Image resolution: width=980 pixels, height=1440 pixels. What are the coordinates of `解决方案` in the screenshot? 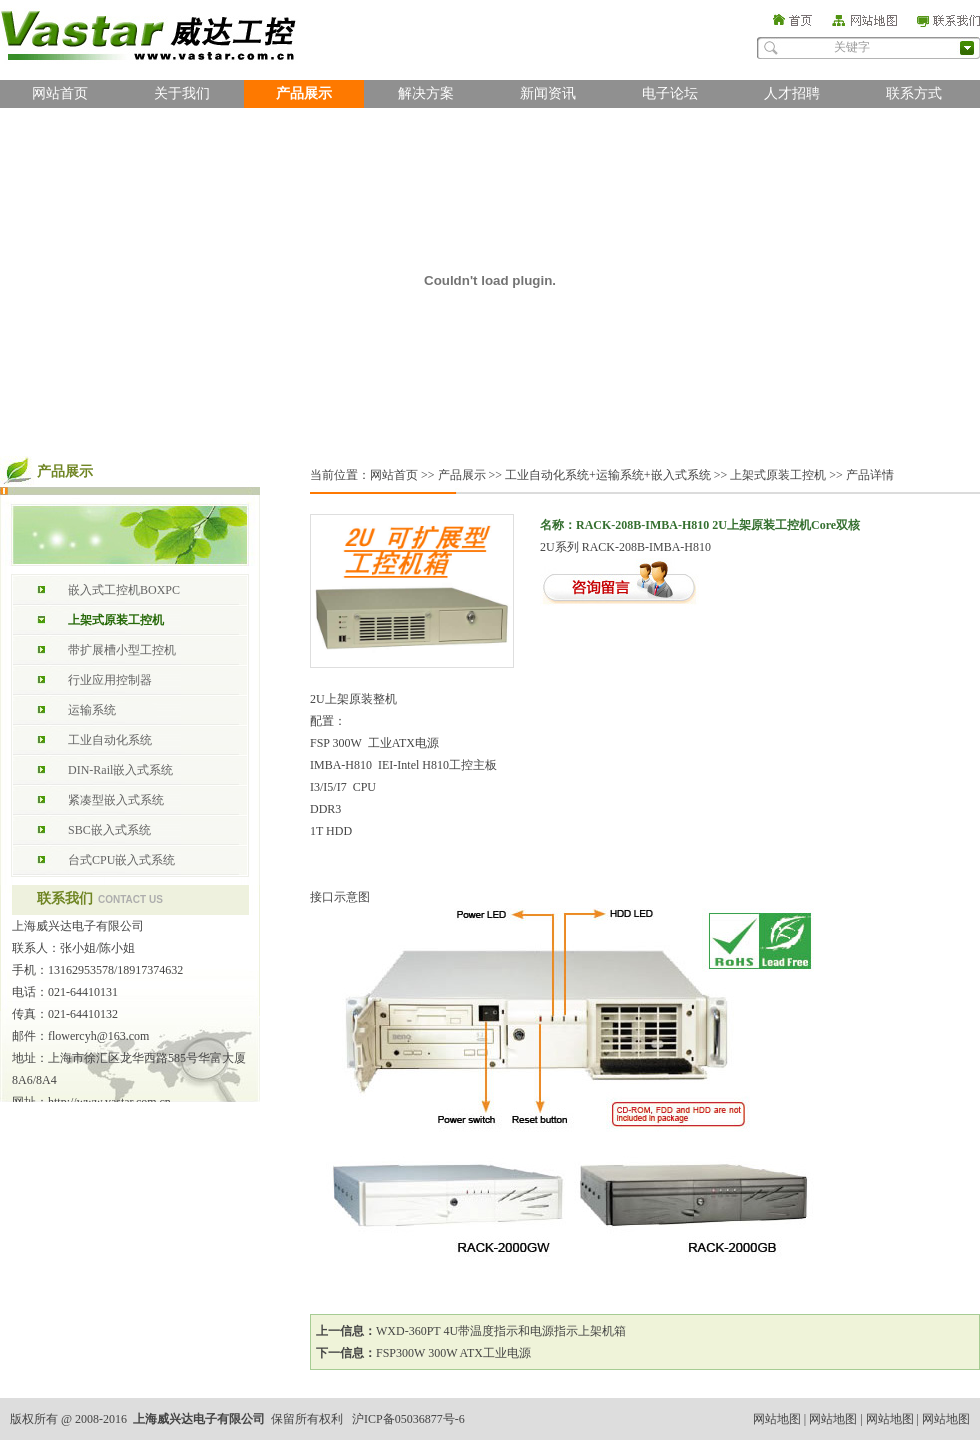 It's located at (426, 93).